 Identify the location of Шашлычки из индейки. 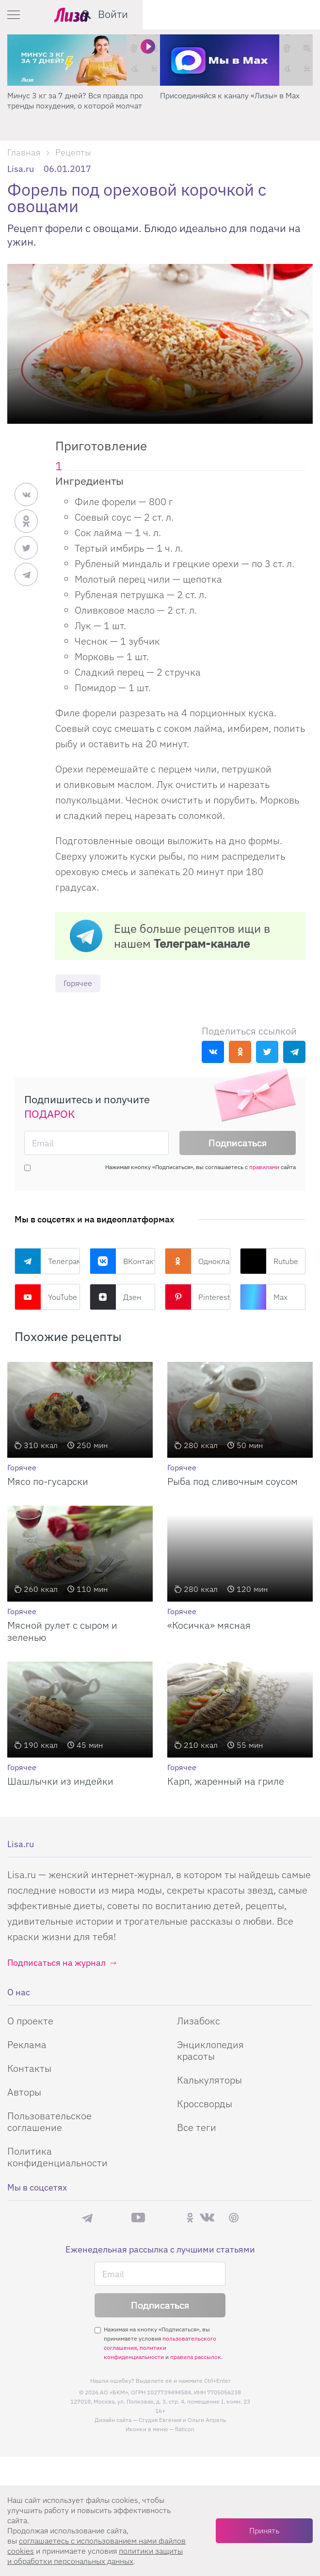
(60, 1781).